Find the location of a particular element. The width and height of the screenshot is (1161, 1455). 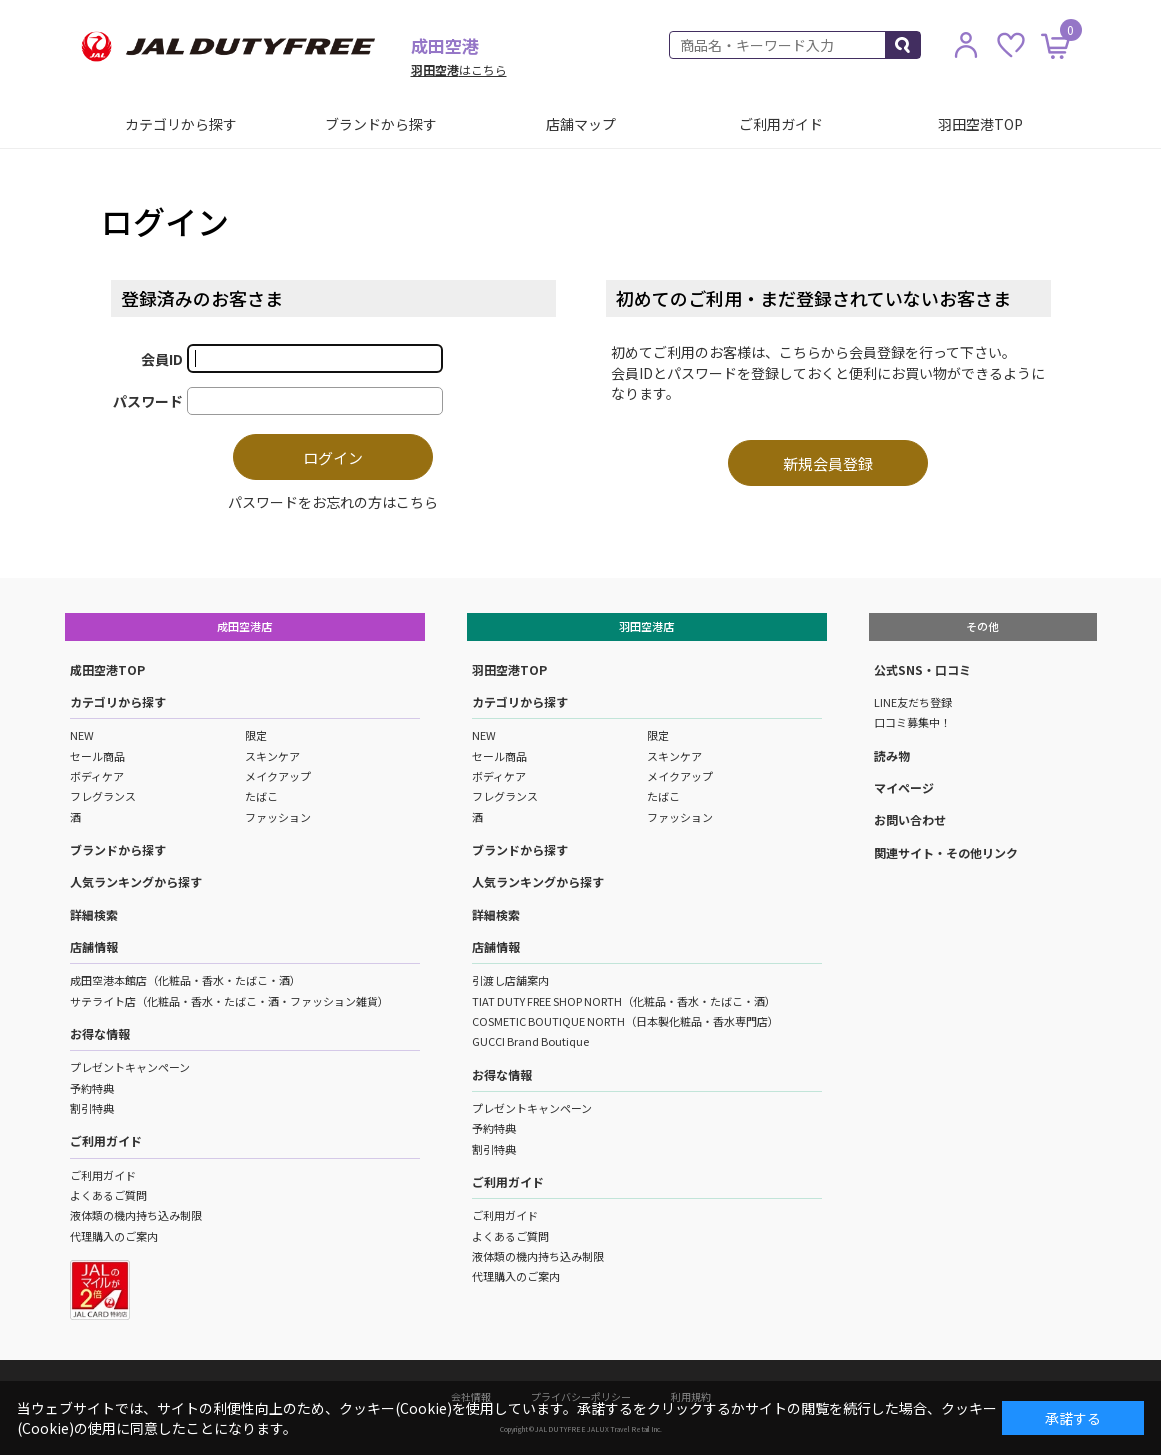

ボディケア is located at coordinates (97, 776).